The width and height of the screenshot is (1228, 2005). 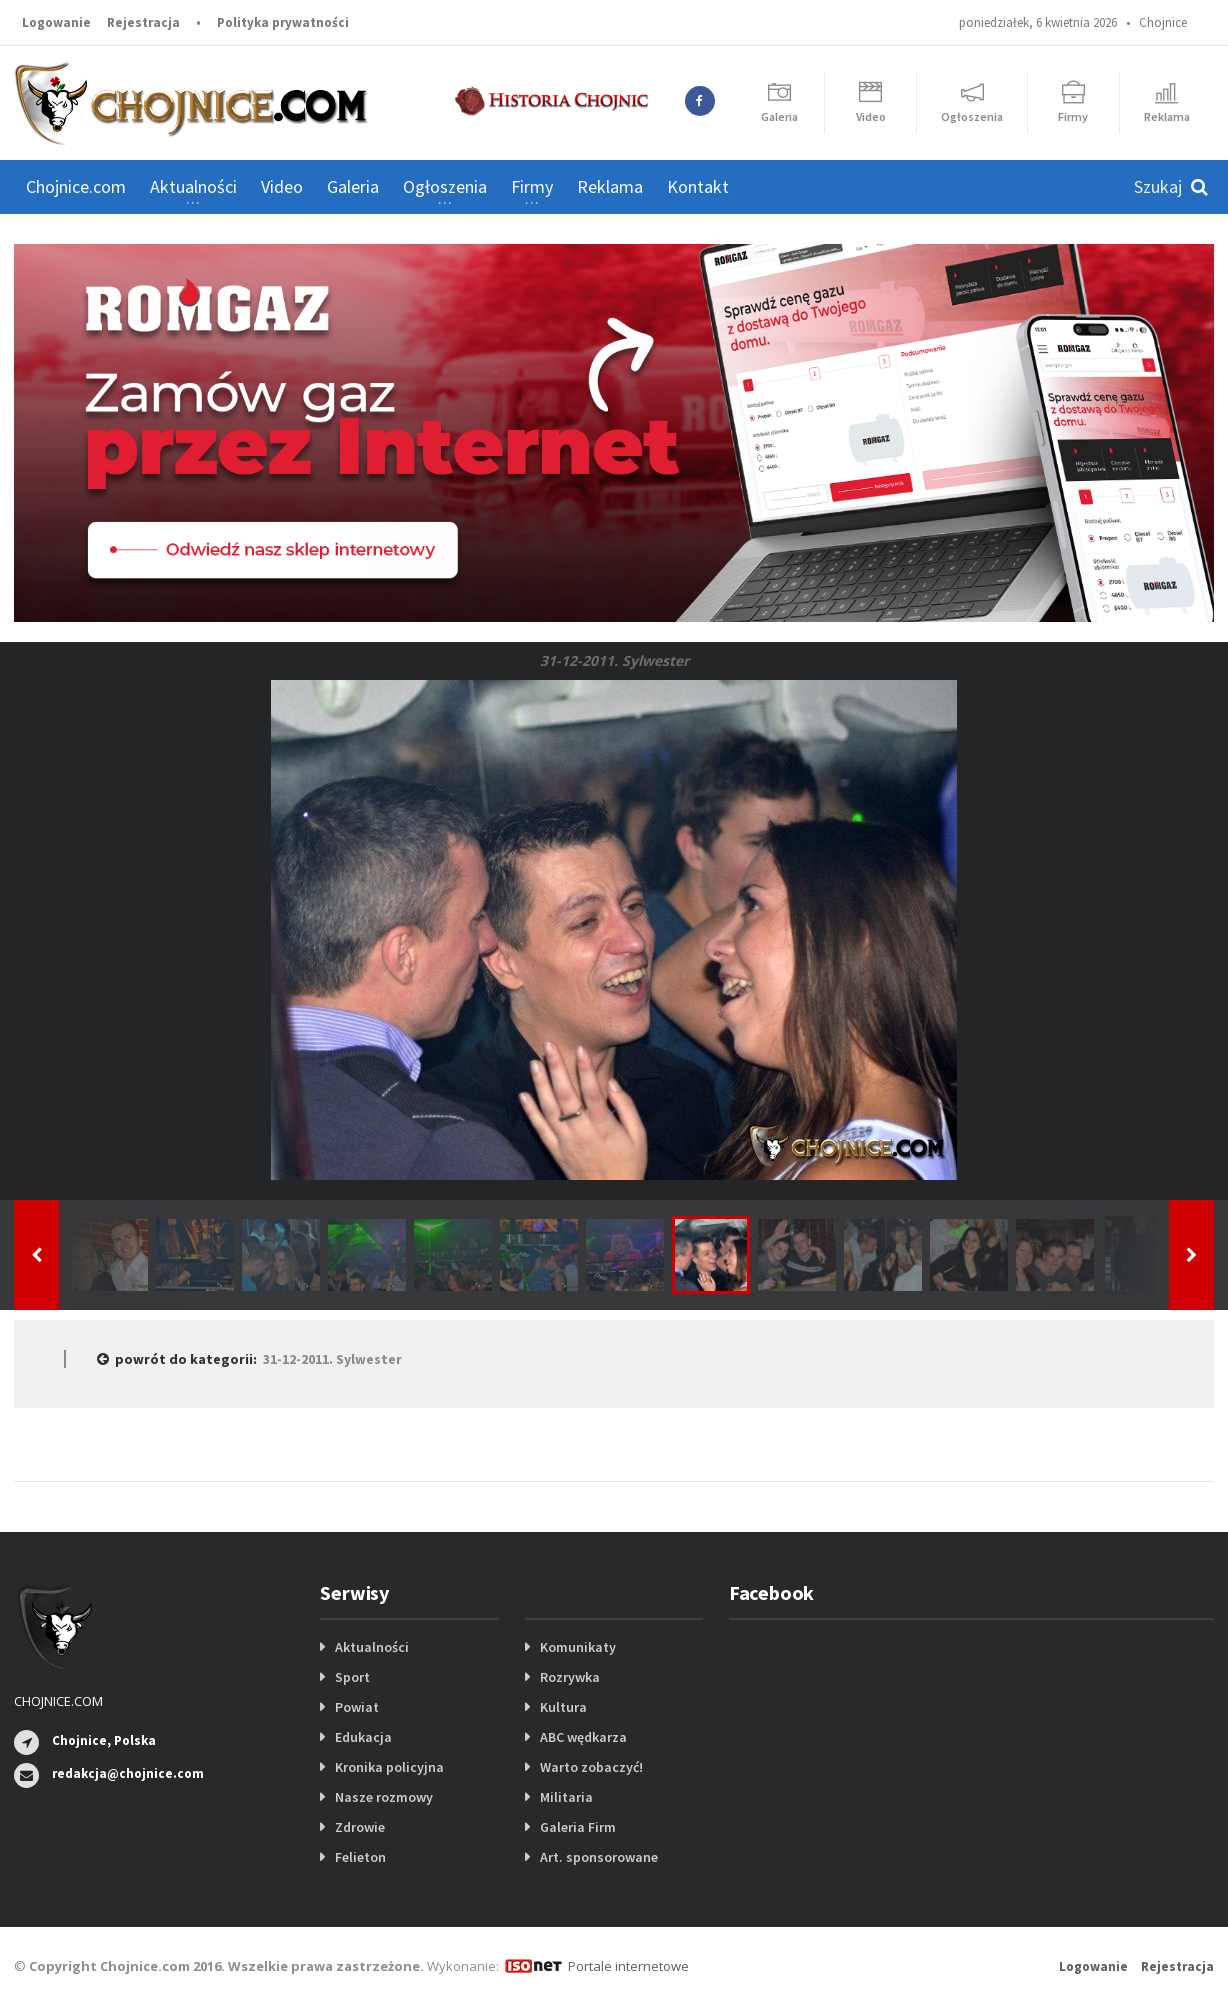 What do you see at coordinates (363, 1737) in the screenshot?
I see `Edukacja` at bounding box center [363, 1737].